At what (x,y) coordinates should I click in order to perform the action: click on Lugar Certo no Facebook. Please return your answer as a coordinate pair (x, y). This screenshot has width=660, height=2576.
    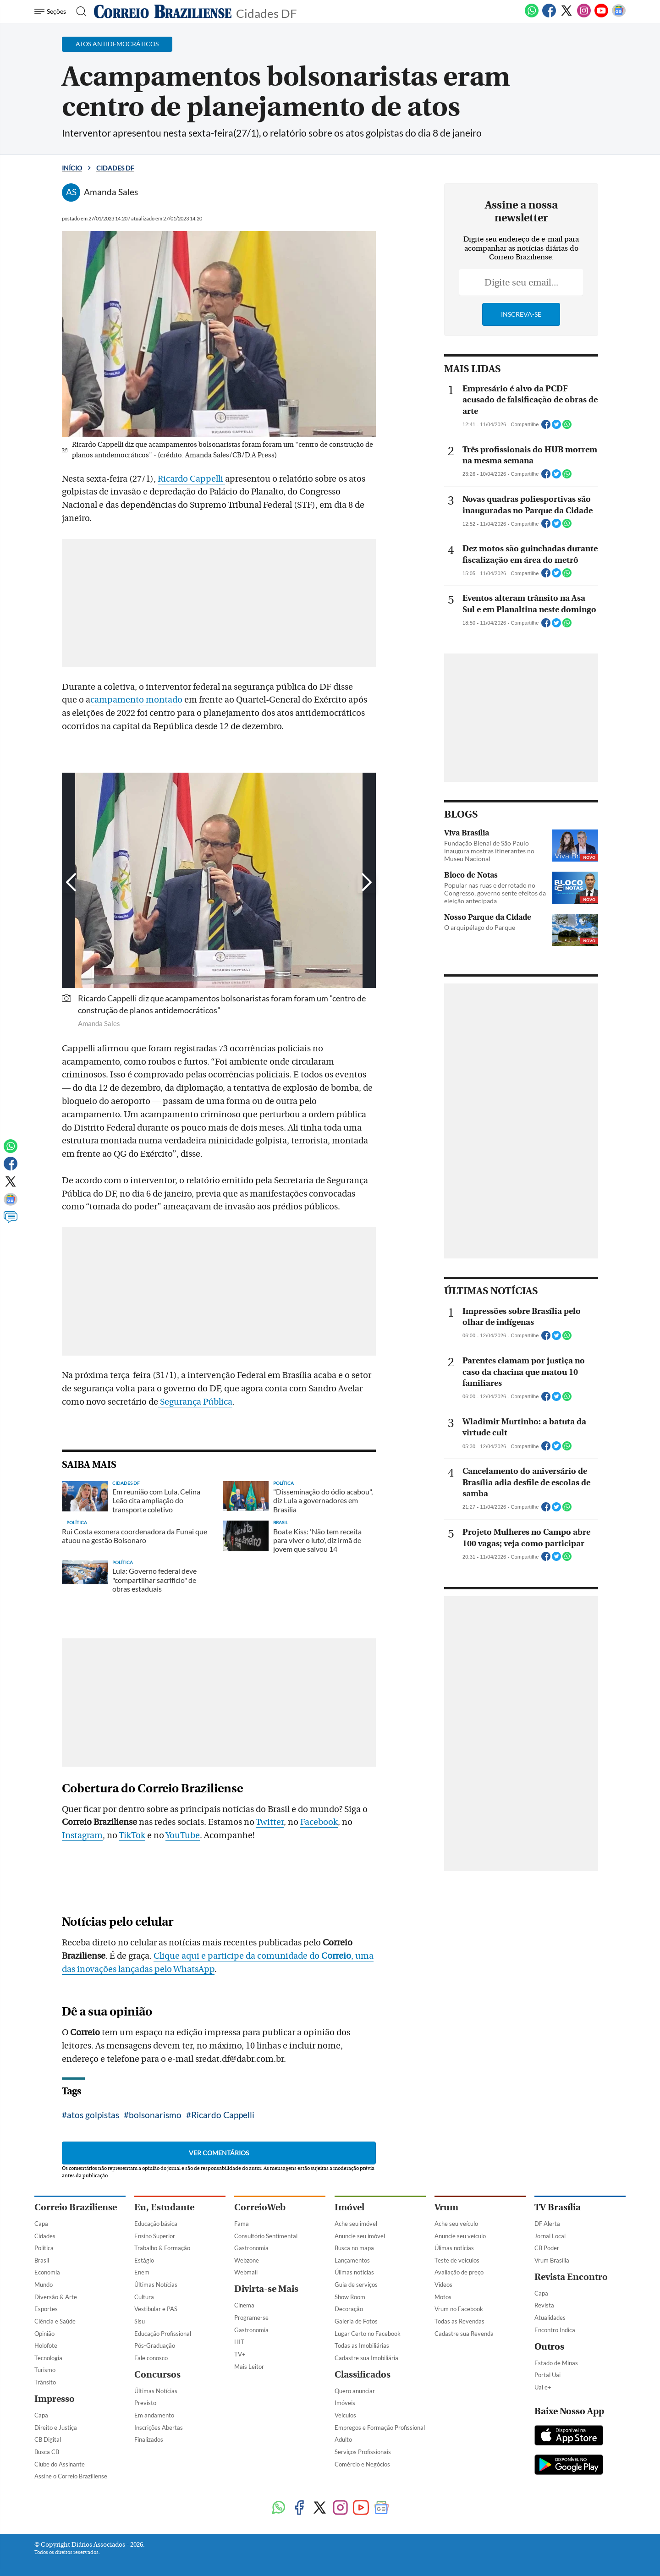
    Looking at the image, I should click on (368, 2333).